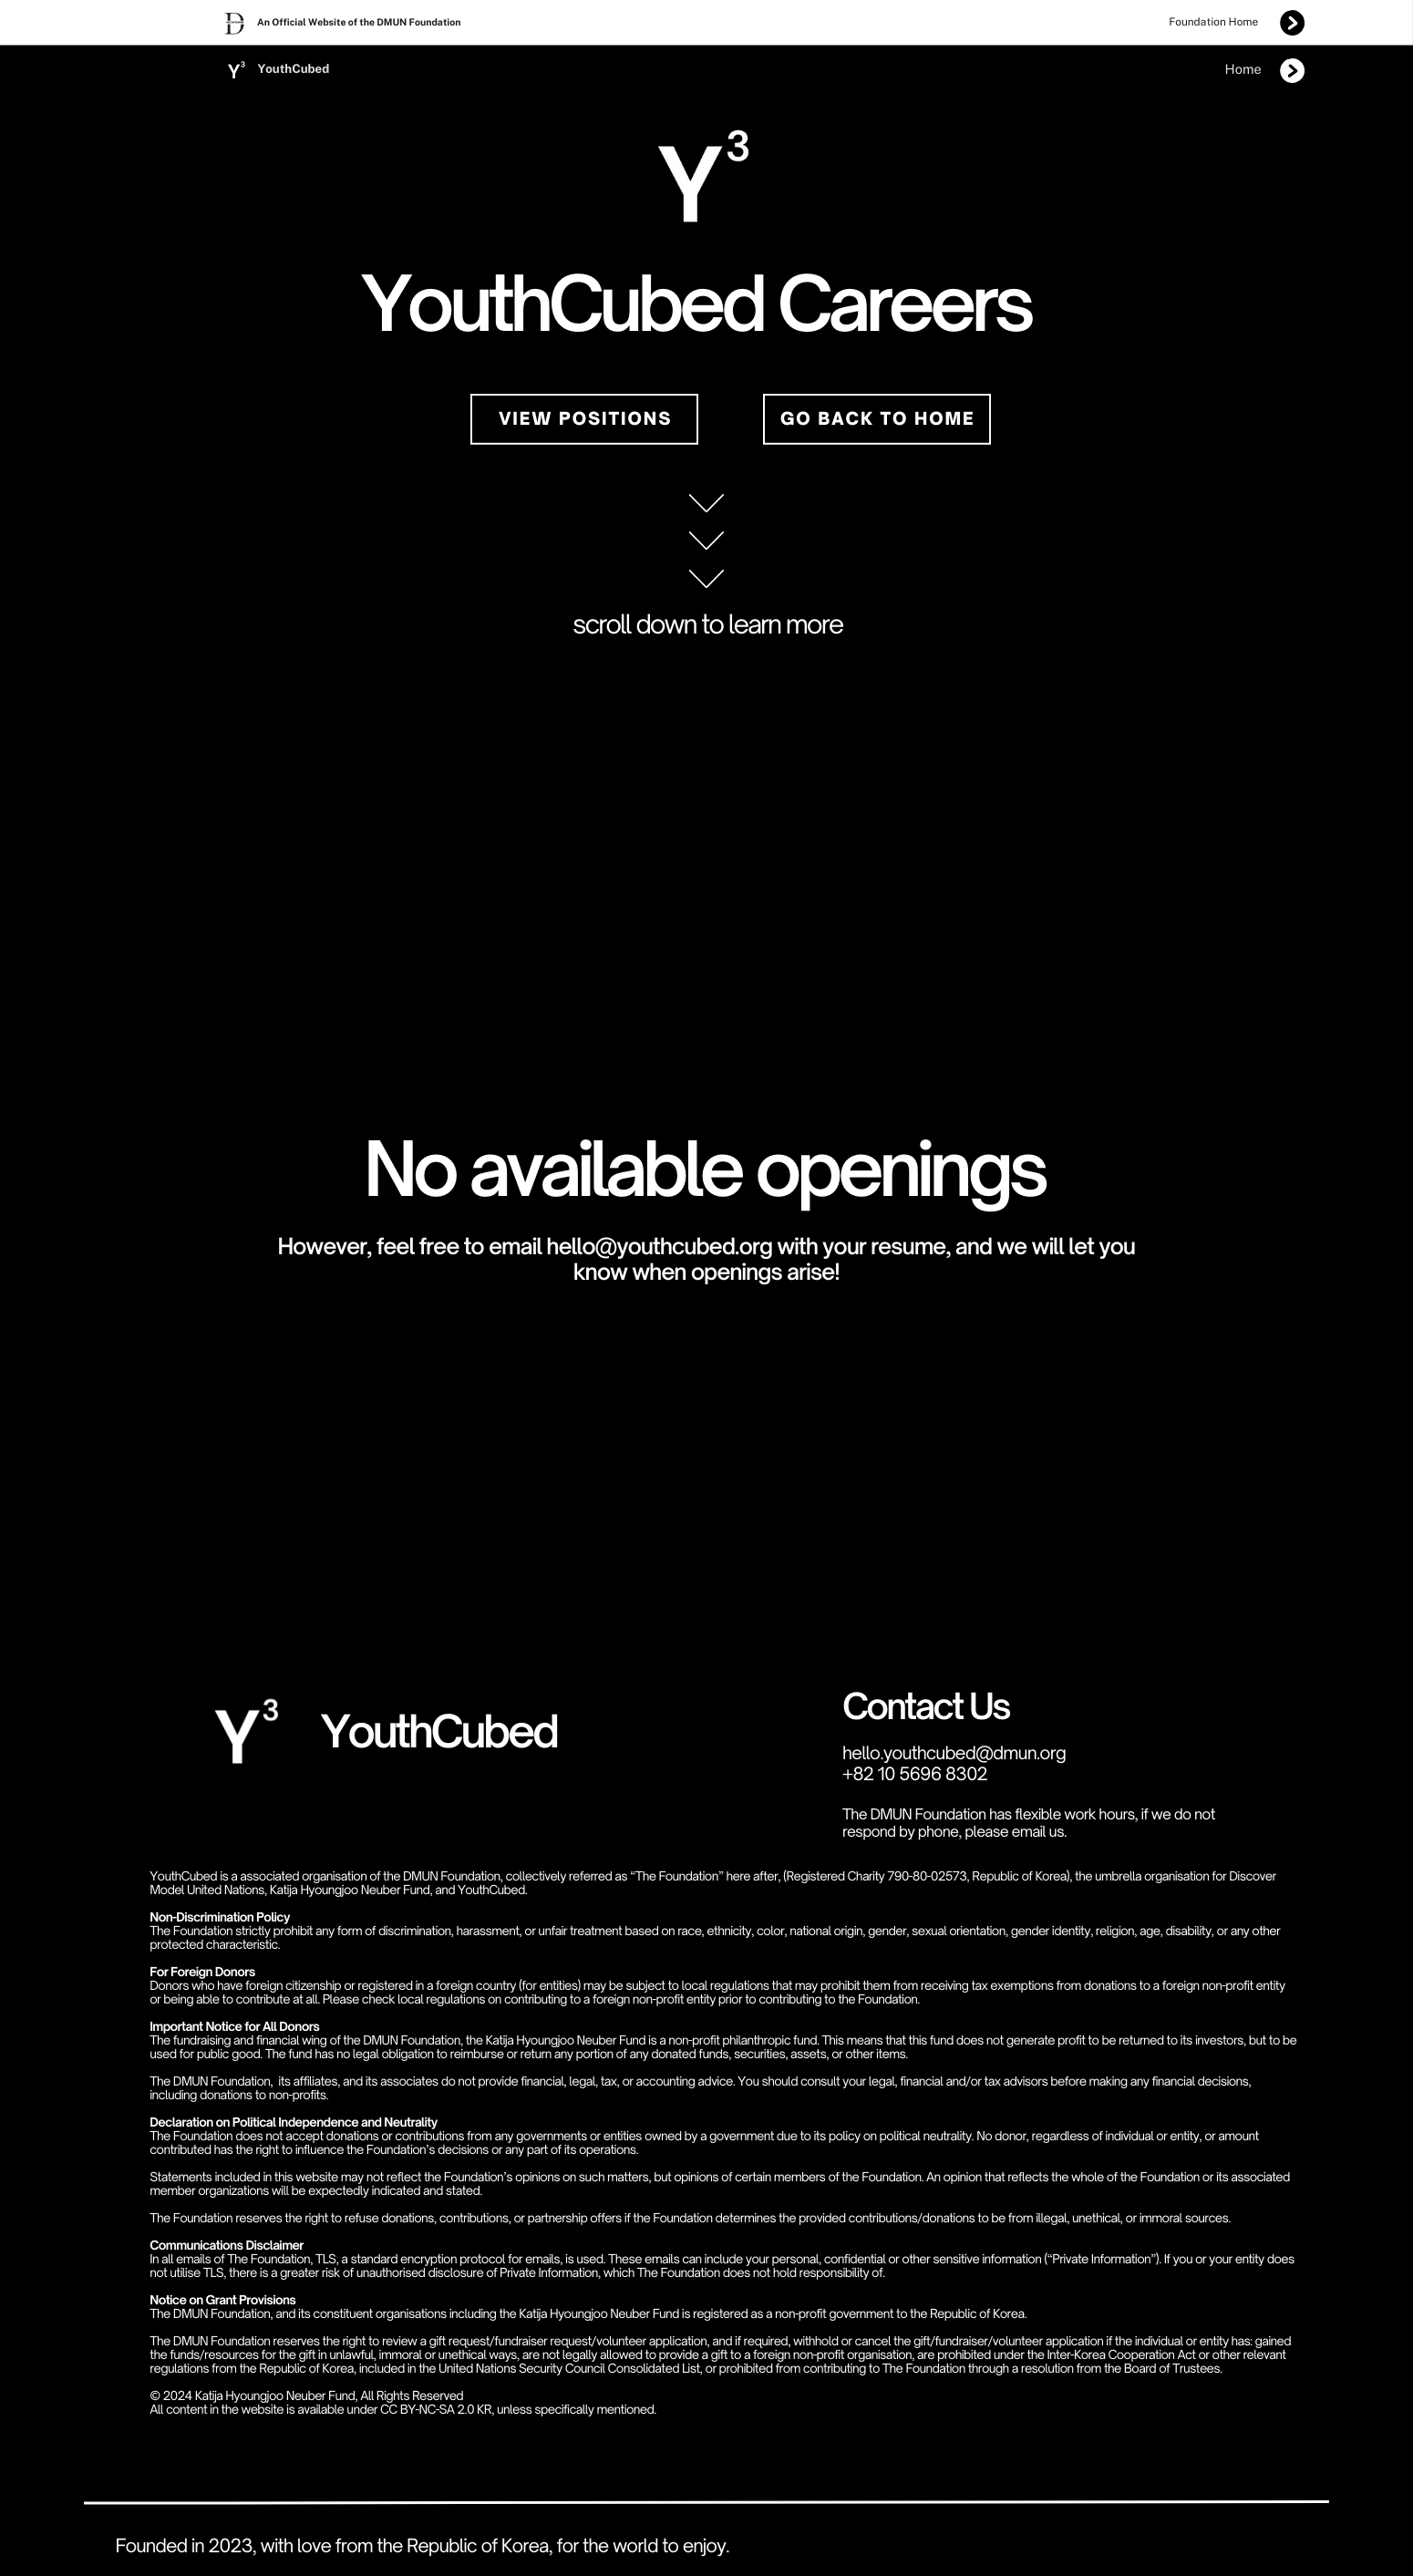 This screenshot has height=2576, width=1413. What do you see at coordinates (585, 418) in the screenshot?
I see `view positions` at bounding box center [585, 418].